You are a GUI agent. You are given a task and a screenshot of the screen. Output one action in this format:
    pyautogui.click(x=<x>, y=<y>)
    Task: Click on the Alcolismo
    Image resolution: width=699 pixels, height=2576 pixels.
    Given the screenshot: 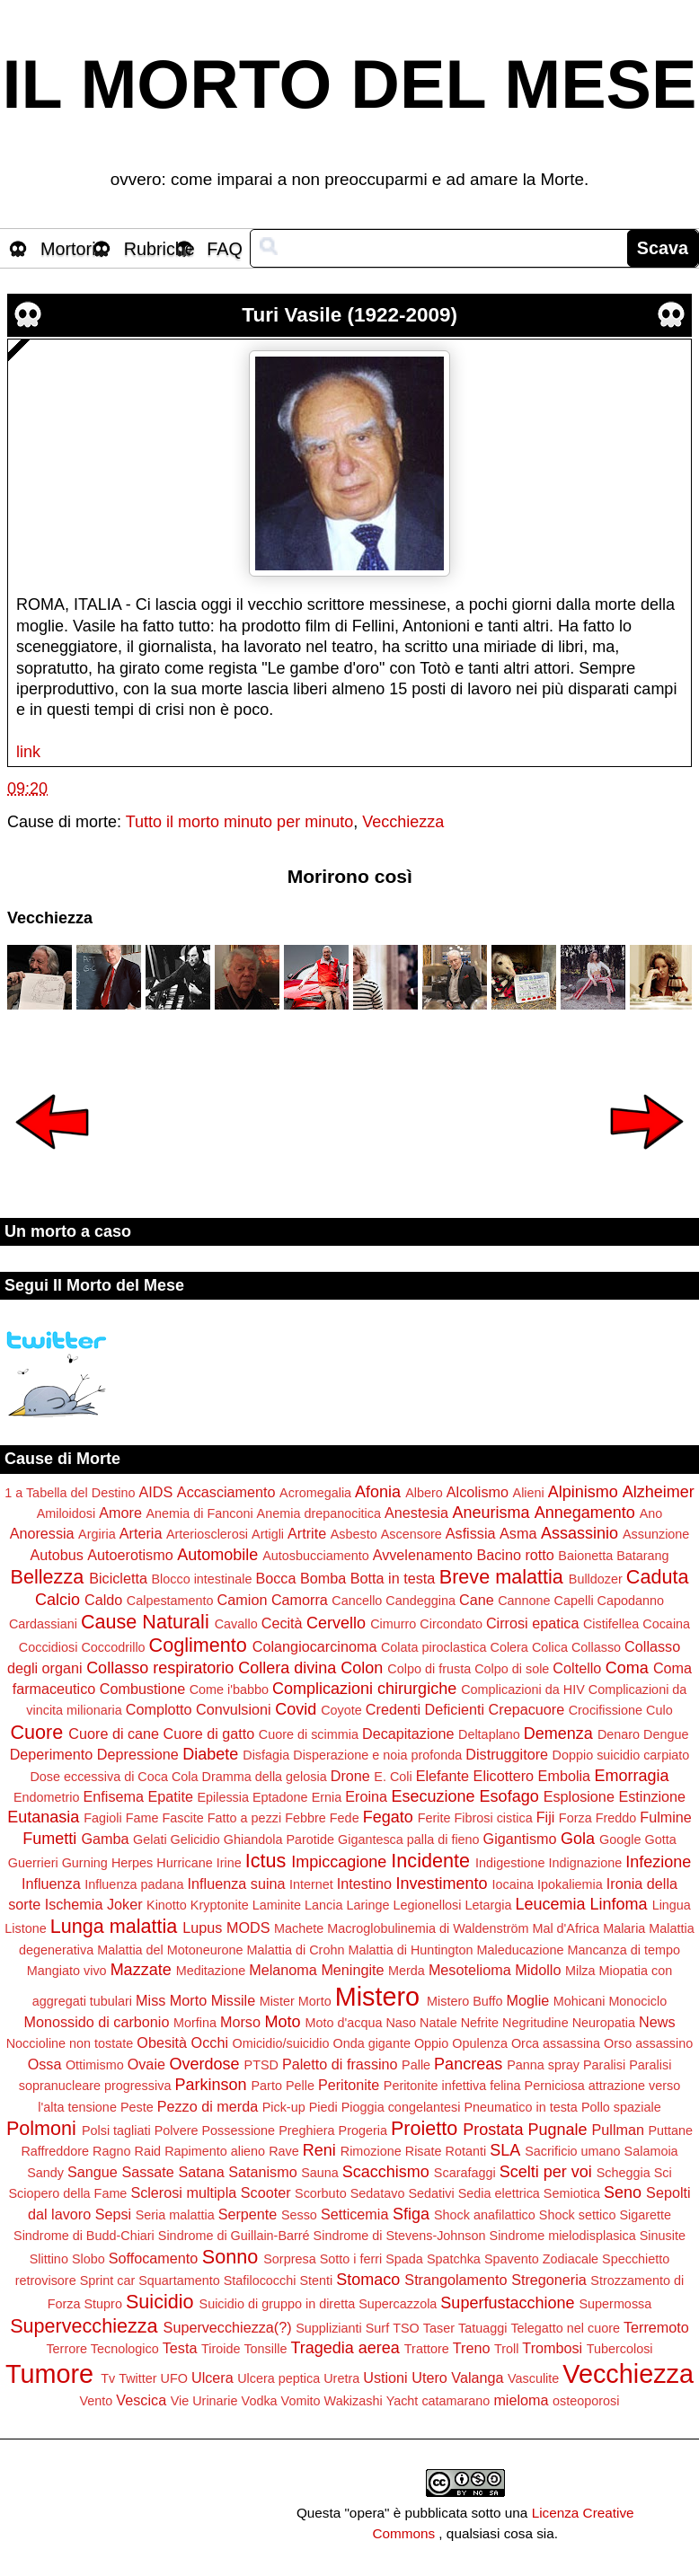 What is the action you would take?
    pyautogui.click(x=478, y=1492)
    